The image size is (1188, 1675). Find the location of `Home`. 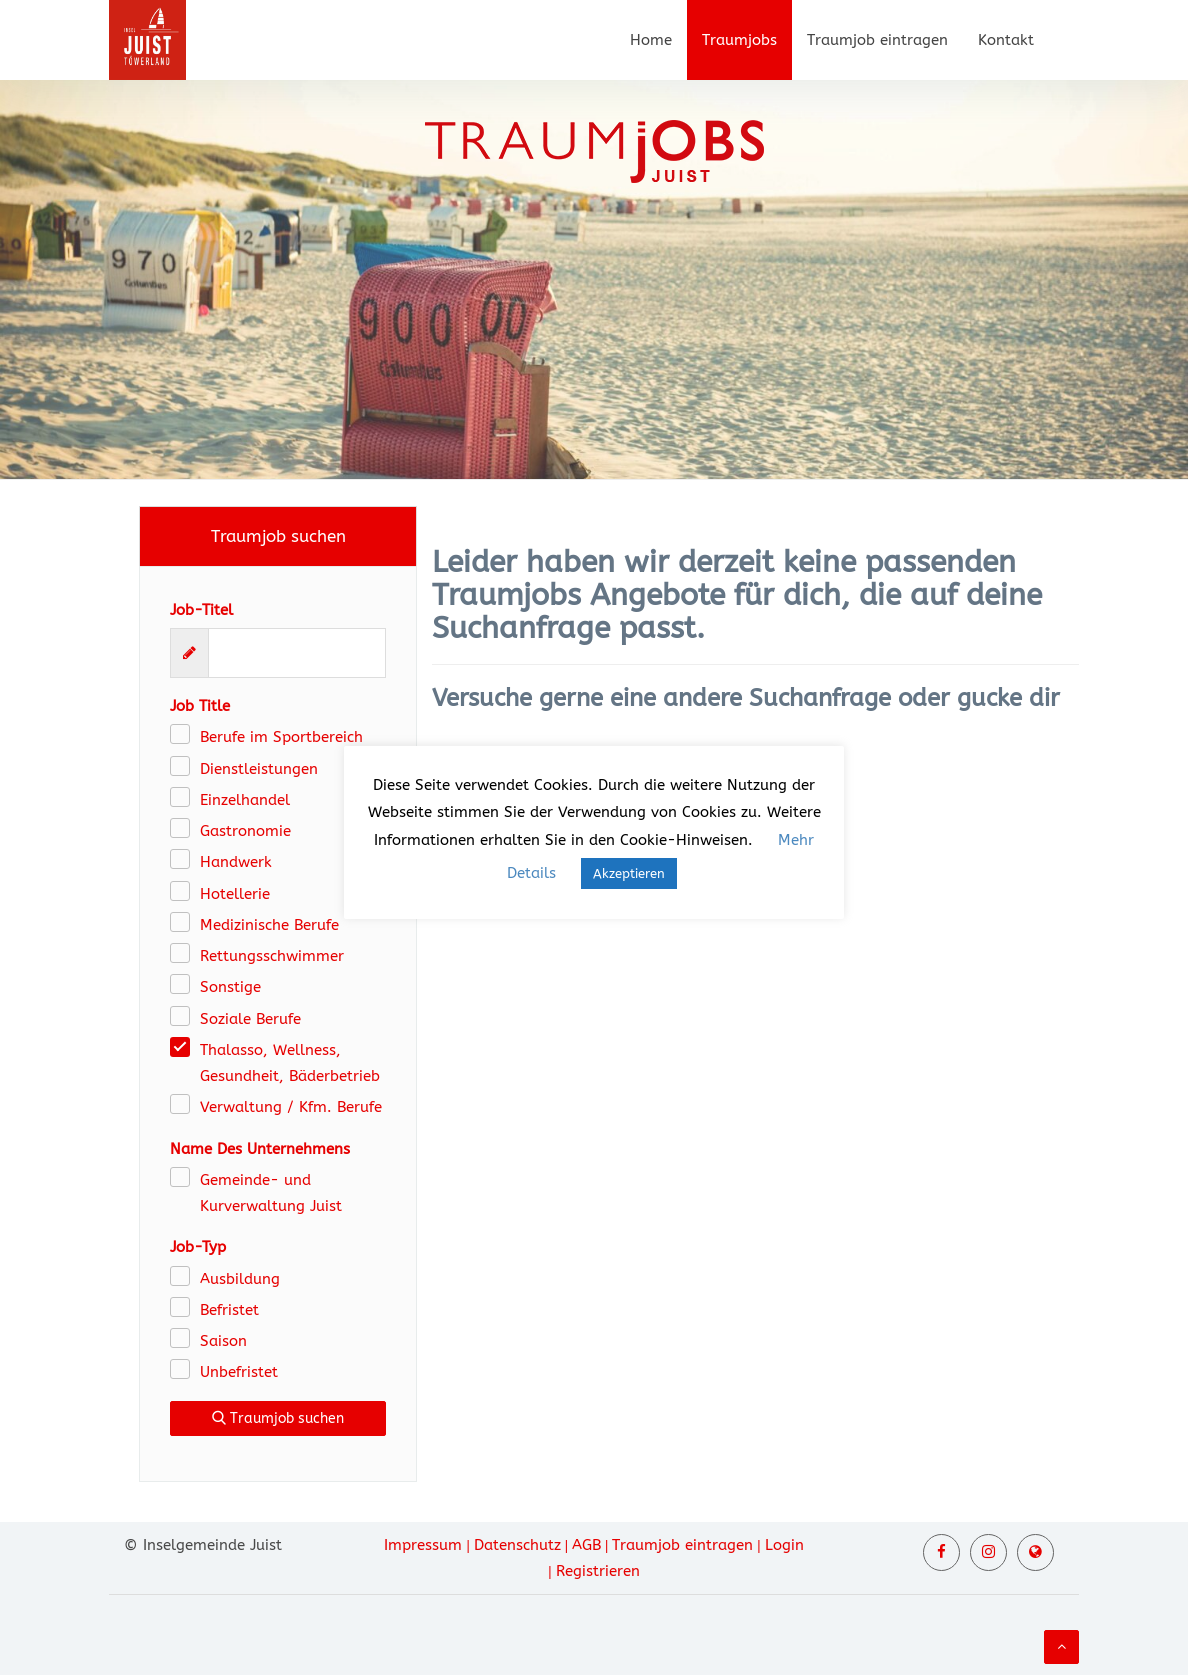

Home is located at coordinates (651, 40).